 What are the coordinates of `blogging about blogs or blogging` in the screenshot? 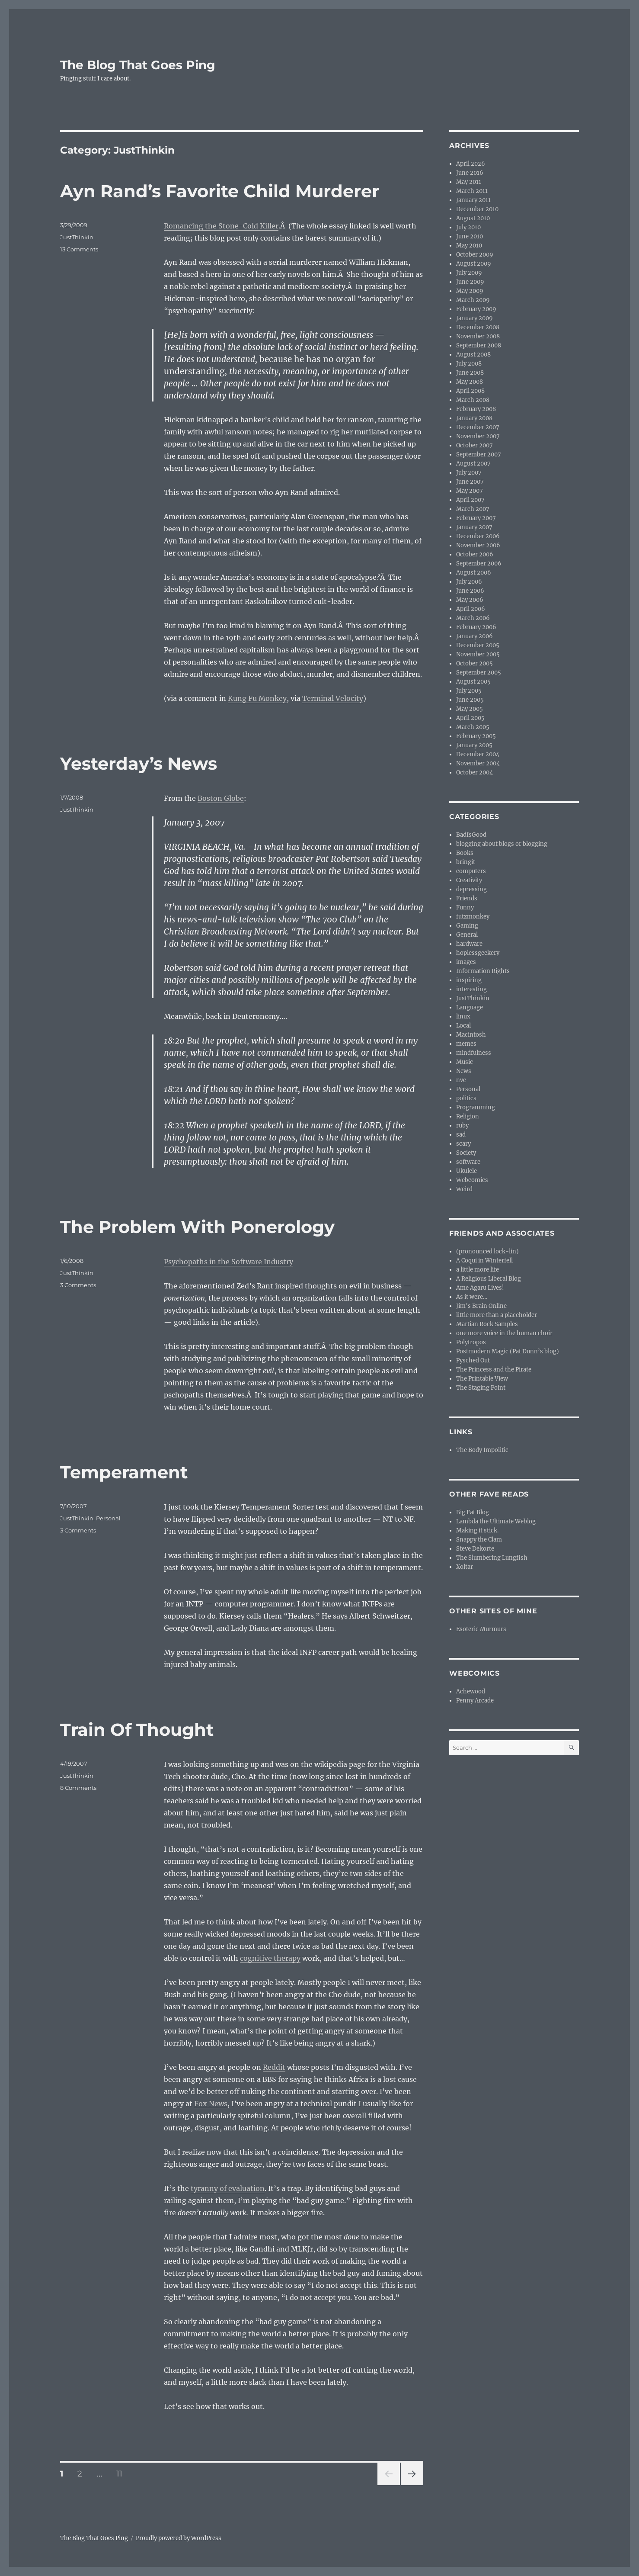 It's located at (501, 844).